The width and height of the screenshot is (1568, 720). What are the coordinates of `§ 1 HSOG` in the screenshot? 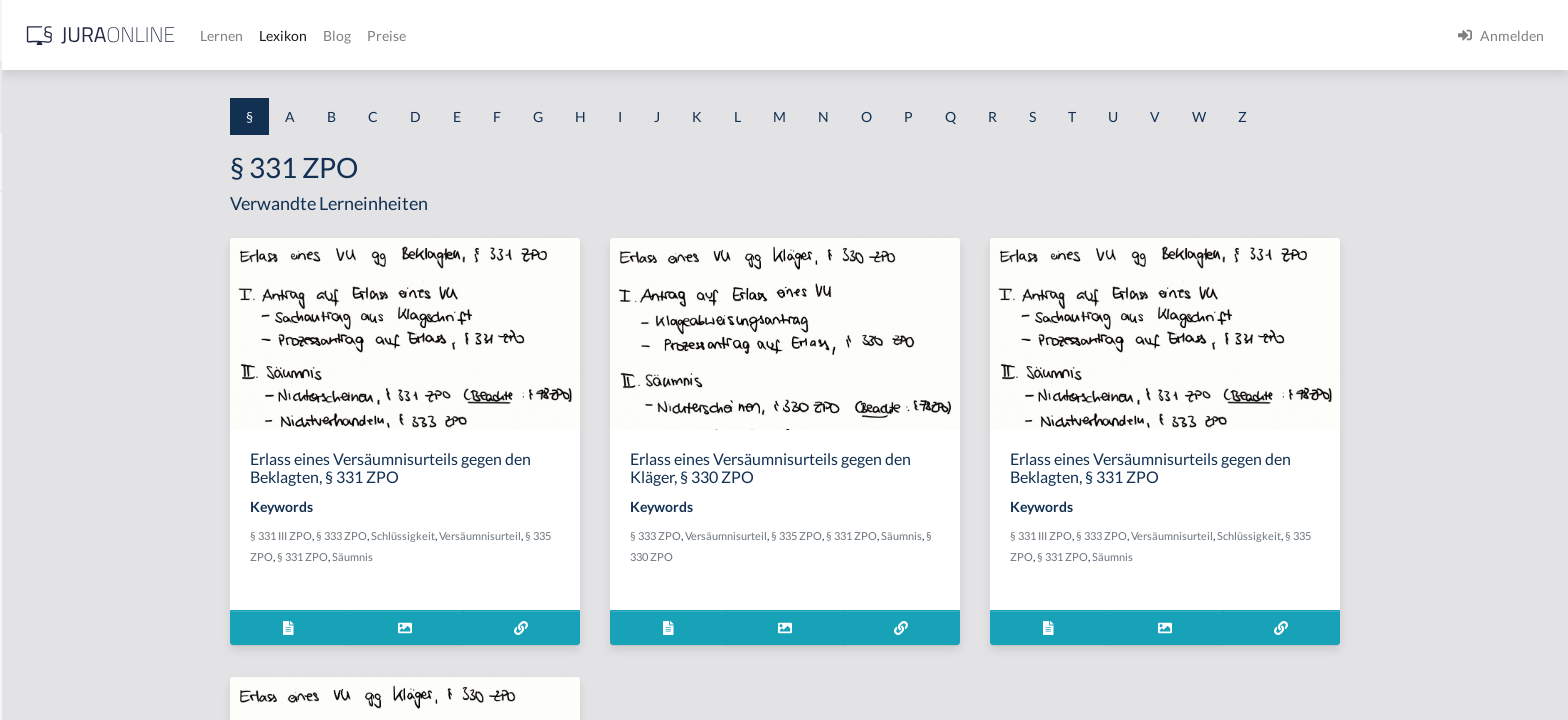 It's located at (46, 392).